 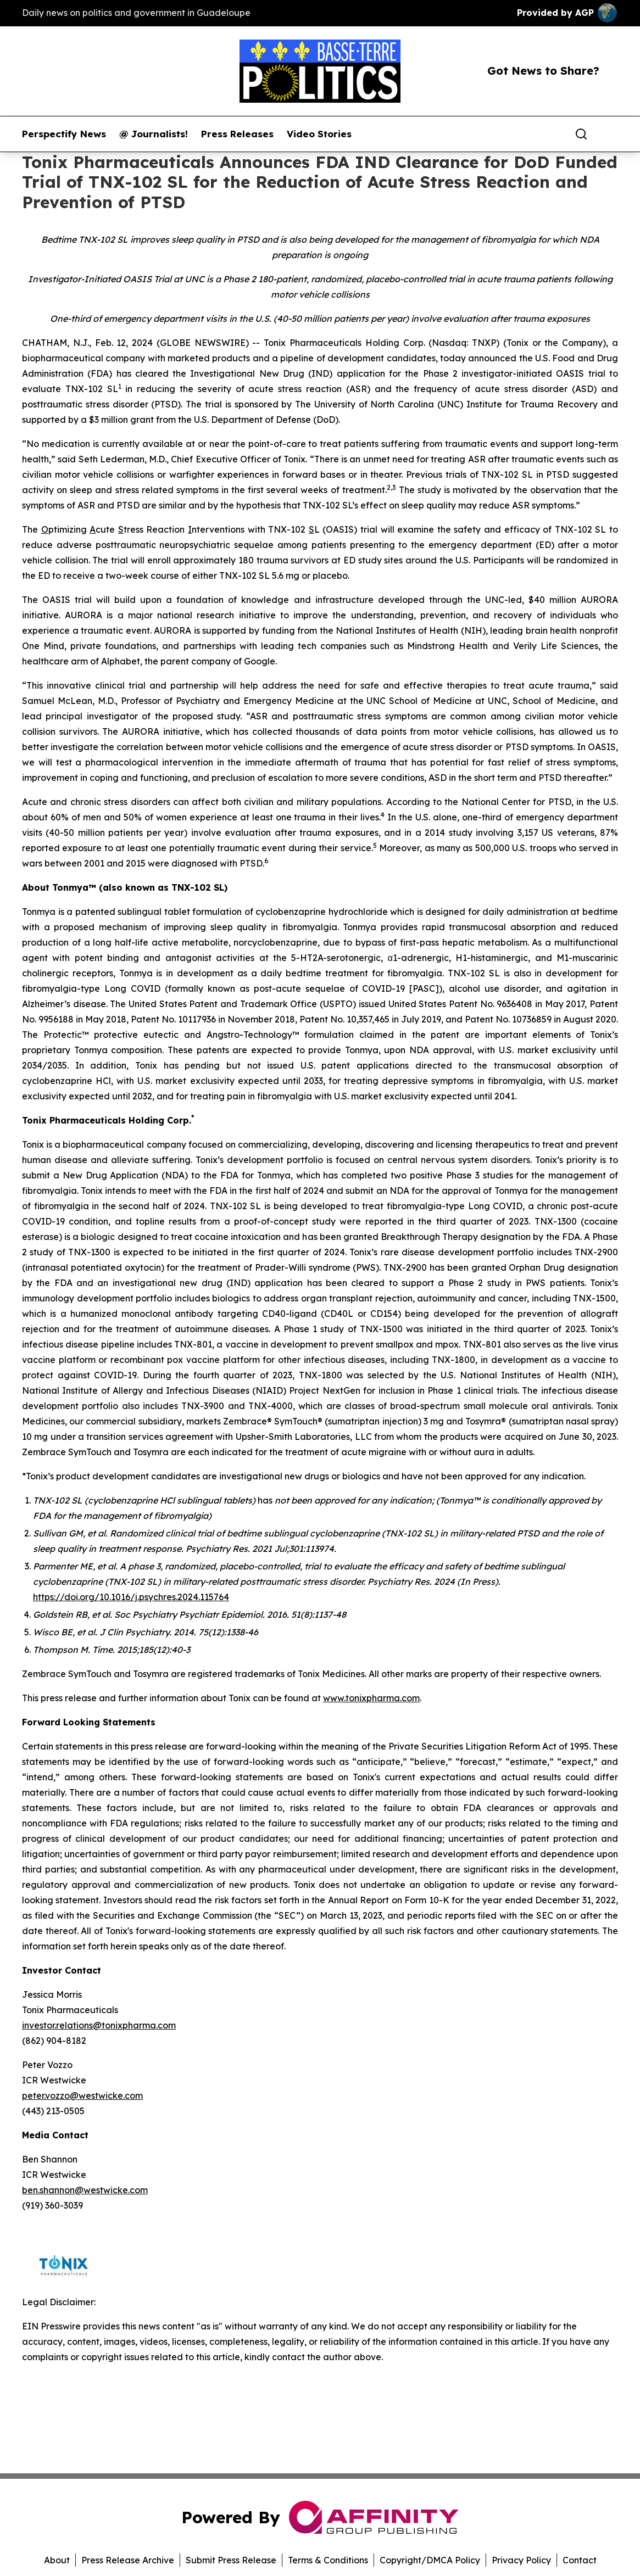 What do you see at coordinates (430, 2560) in the screenshot?
I see `Copyright/DMCA Policy` at bounding box center [430, 2560].